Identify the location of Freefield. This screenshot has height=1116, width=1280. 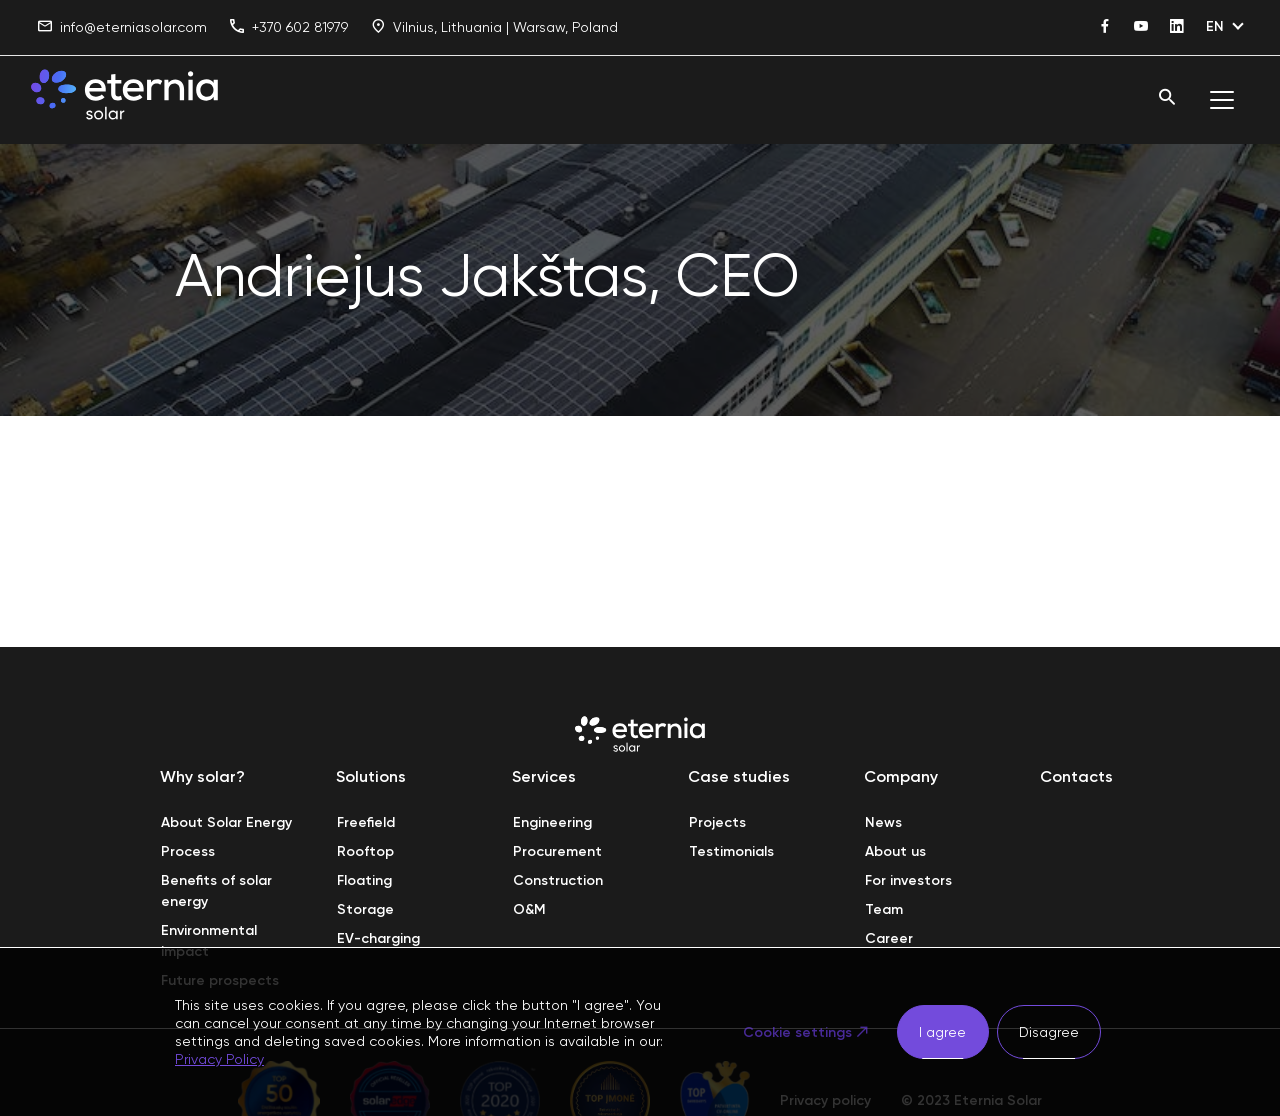
(366, 822).